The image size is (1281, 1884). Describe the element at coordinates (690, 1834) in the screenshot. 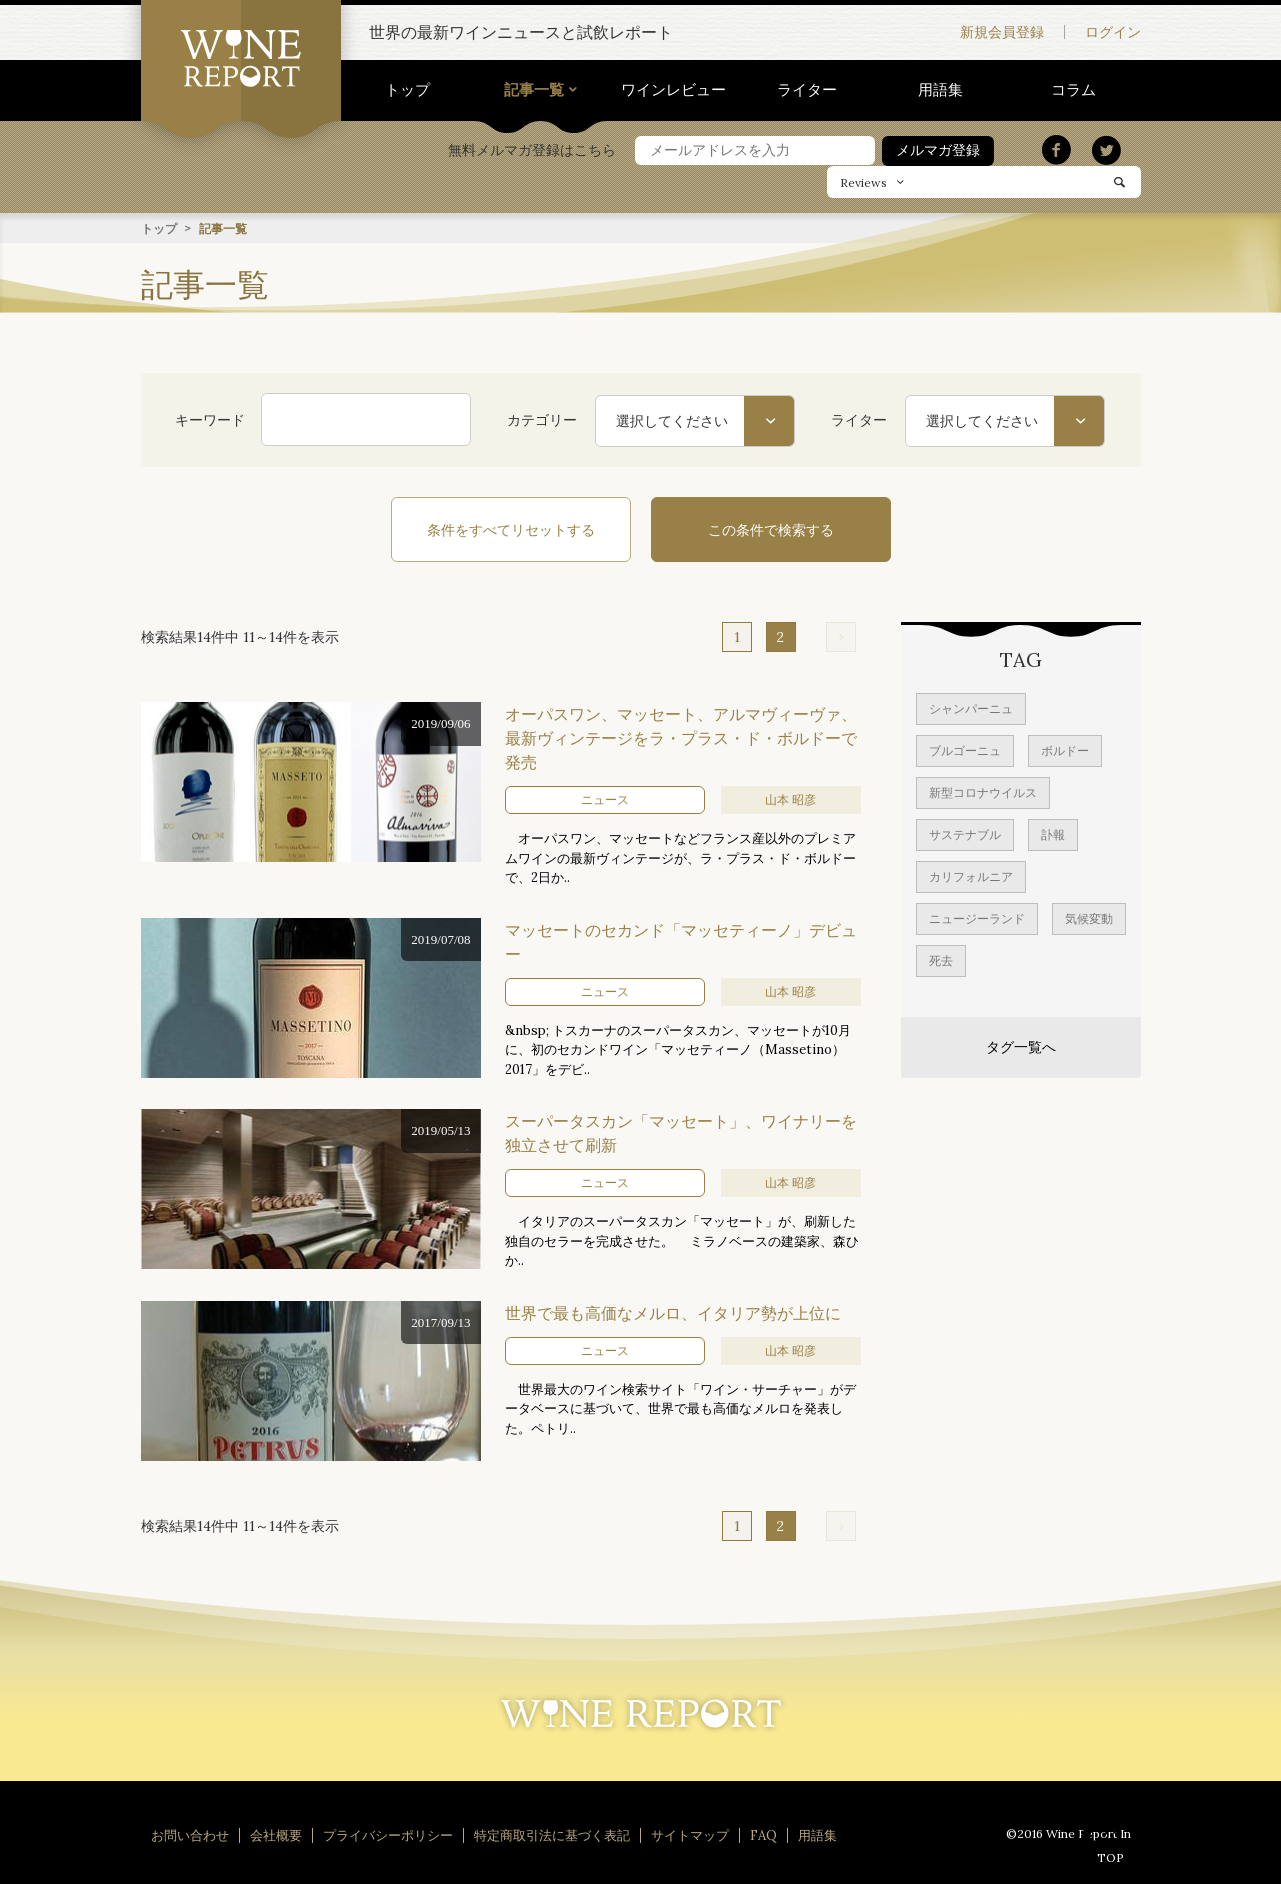

I see `サイトマップ` at that location.